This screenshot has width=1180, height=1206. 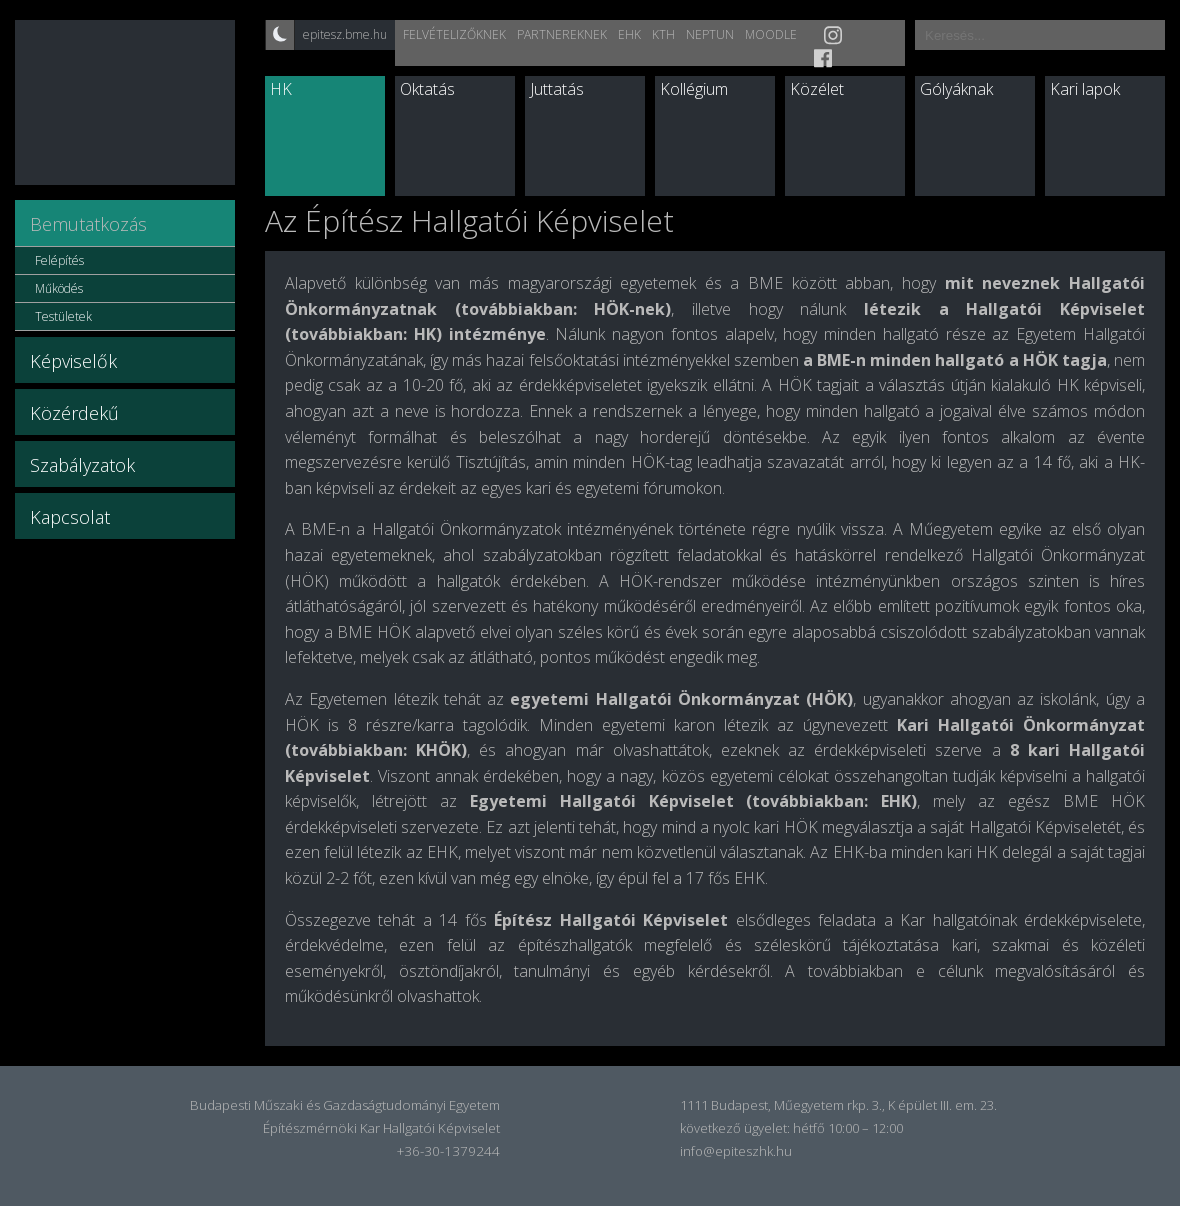 I want to click on Testületek, so click(x=63, y=316).